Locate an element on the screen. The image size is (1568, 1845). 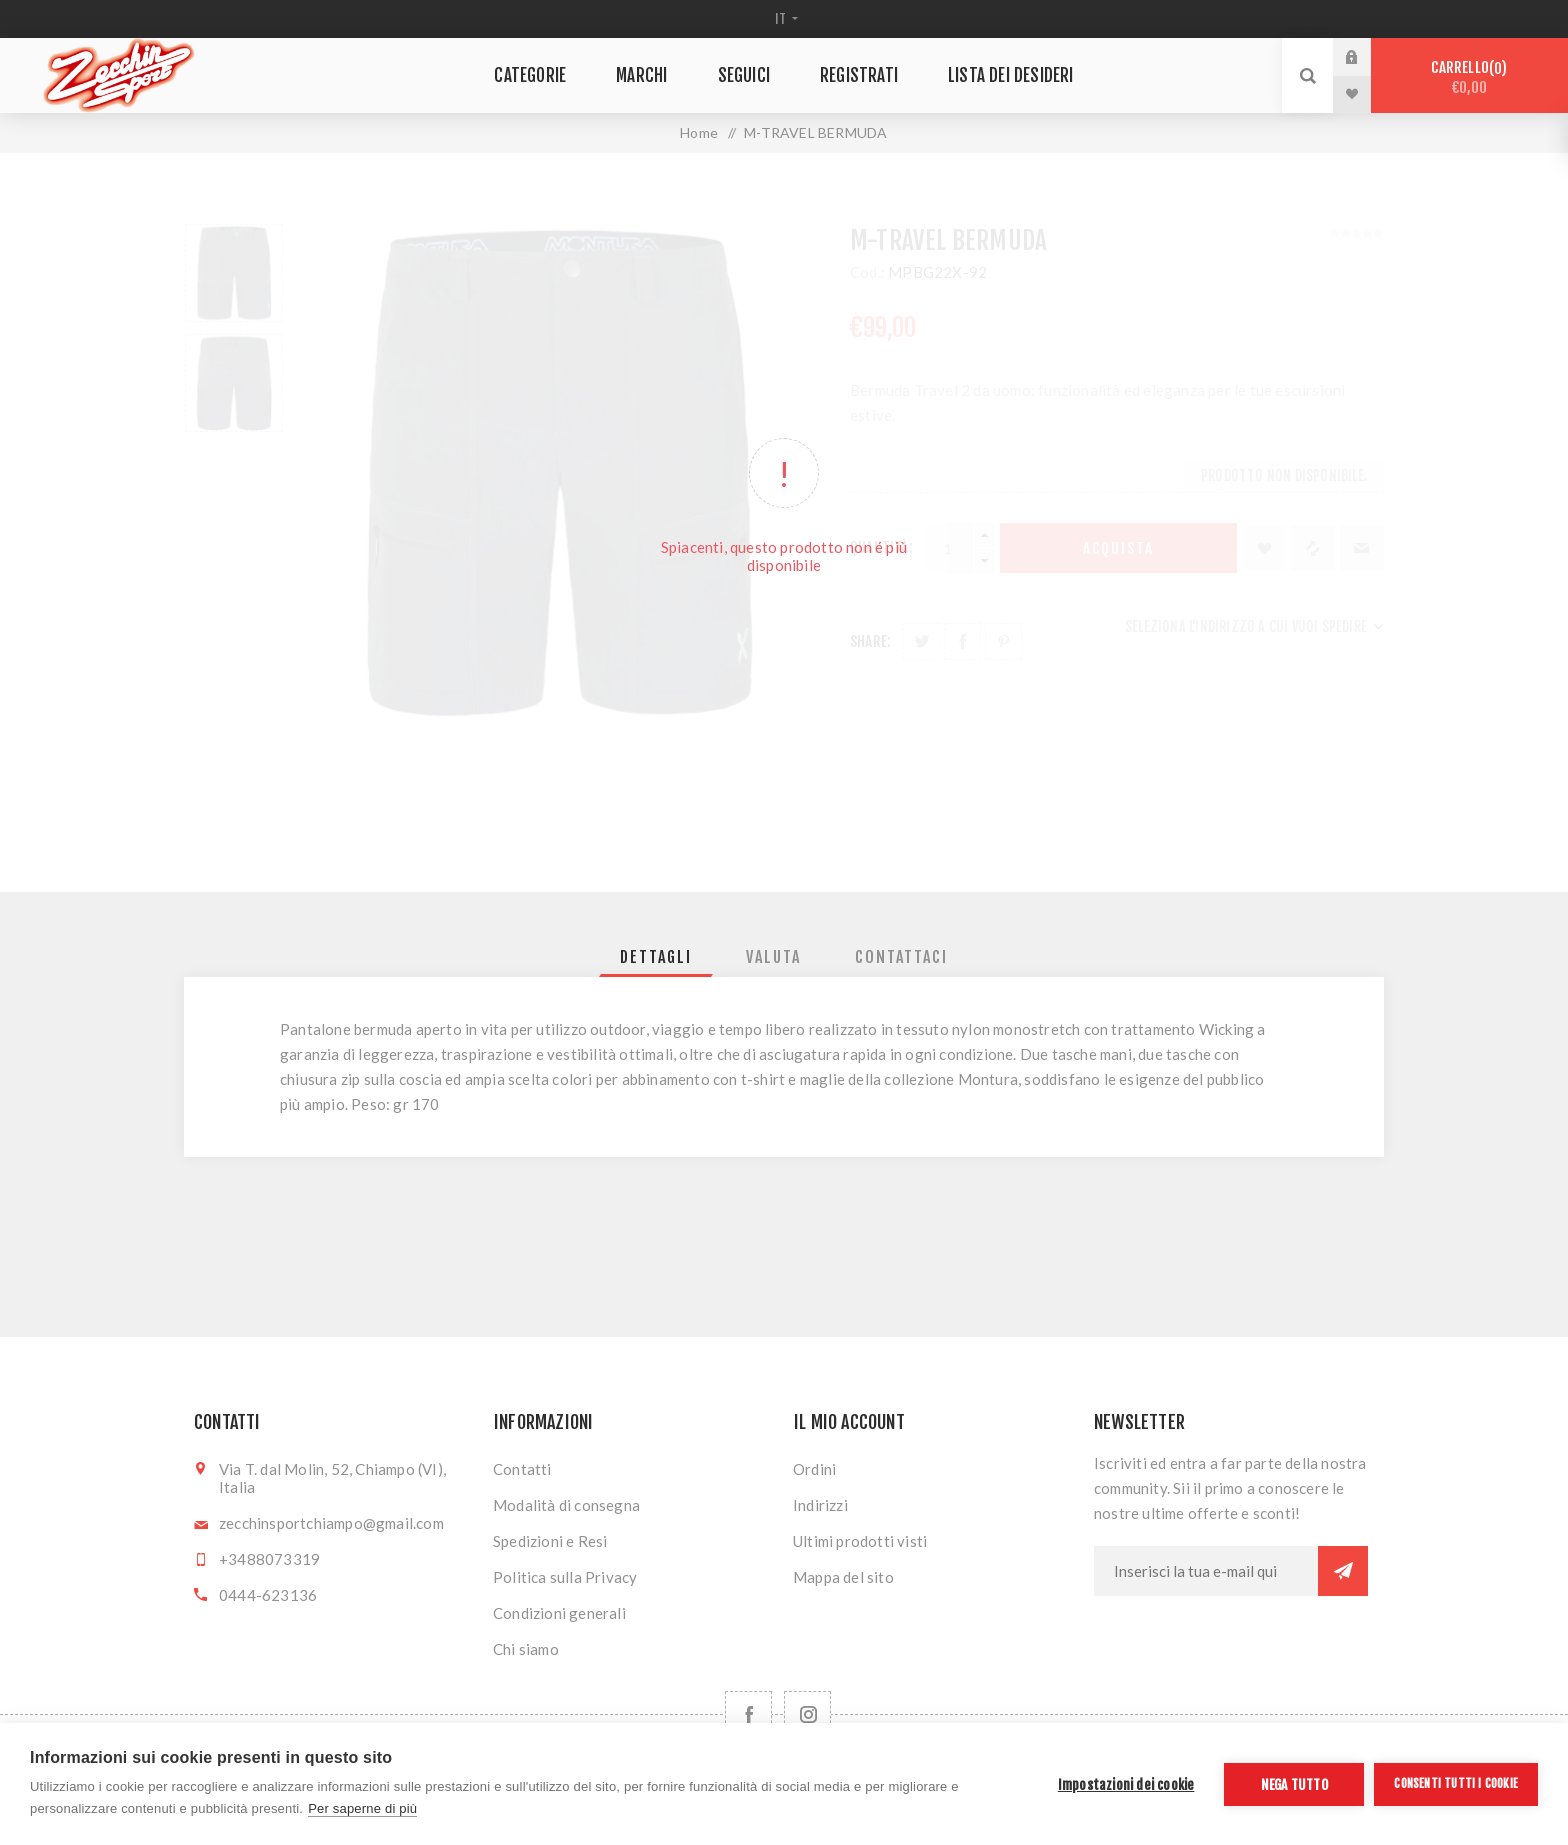
Consenti tutti i cookie is located at coordinates (1456, 1783).